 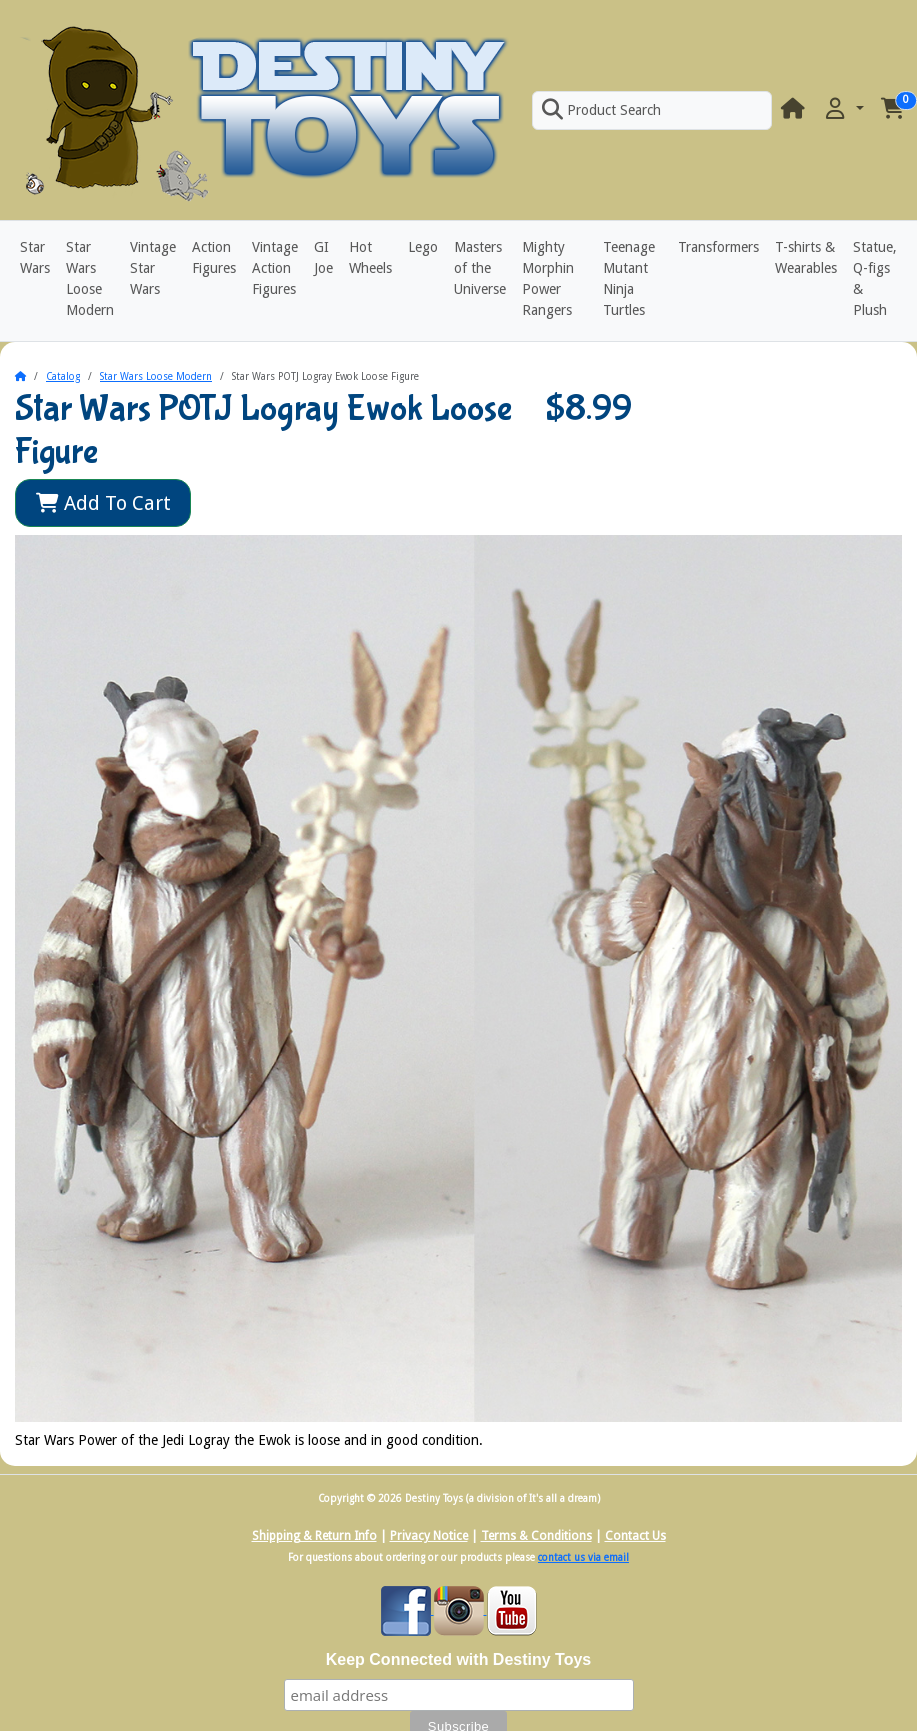 I want to click on Privacy Notice, so click(x=429, y=1536).